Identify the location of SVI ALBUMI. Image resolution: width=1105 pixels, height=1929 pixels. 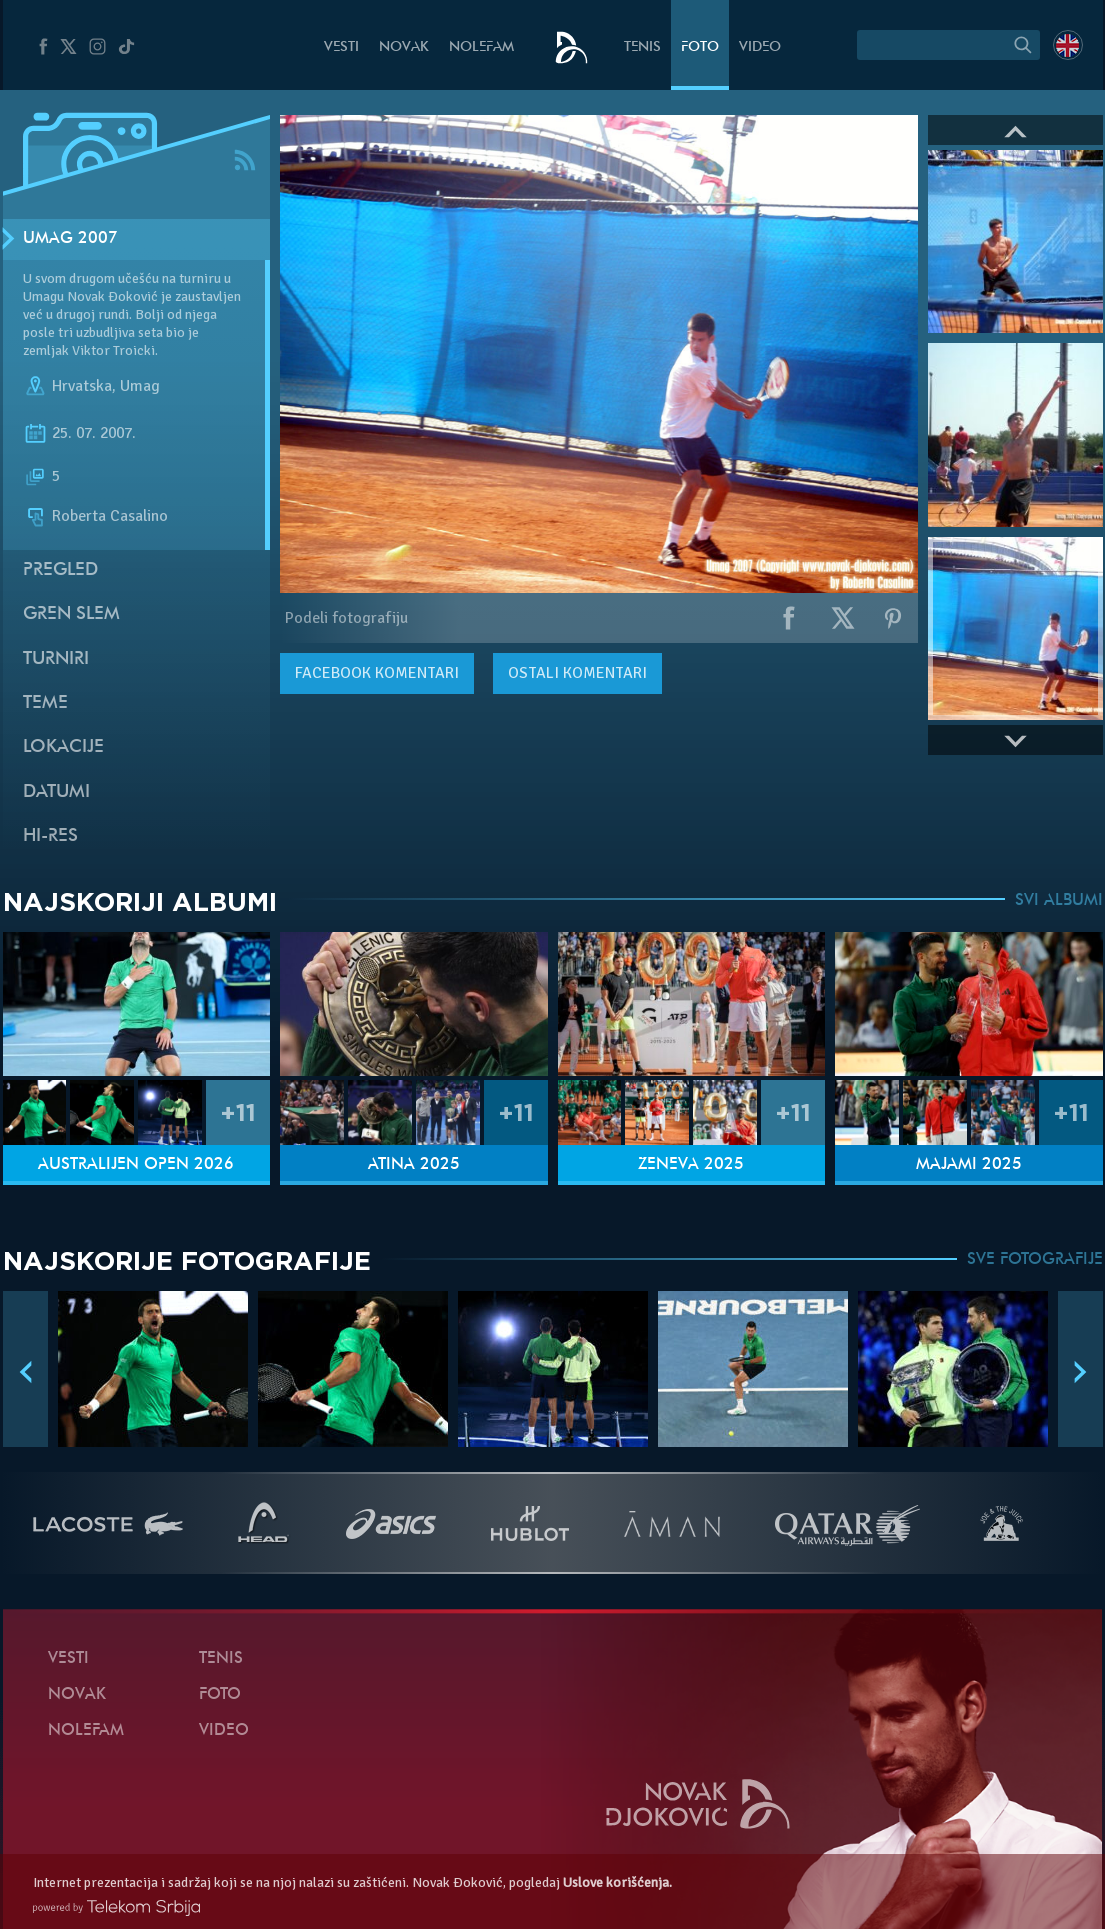
(1059, 901).